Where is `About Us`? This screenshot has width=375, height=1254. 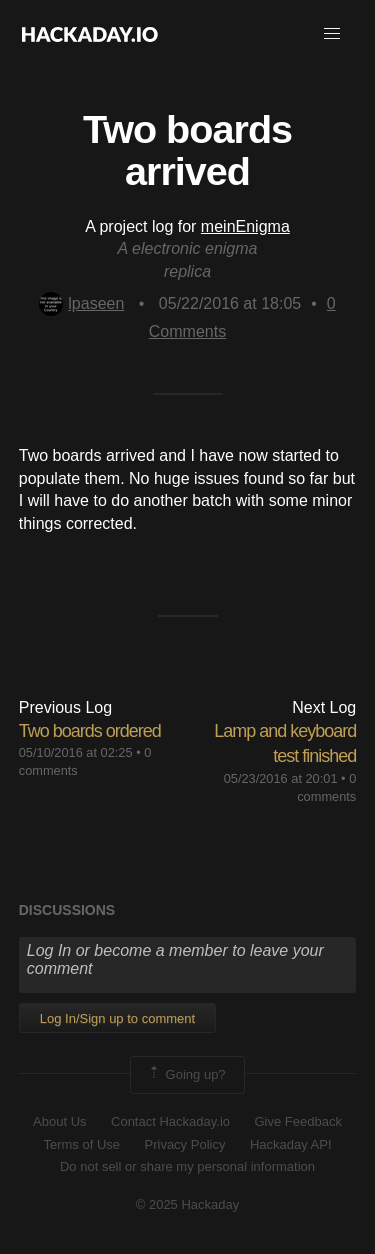
About Us is located at coordinates (59, 1121).